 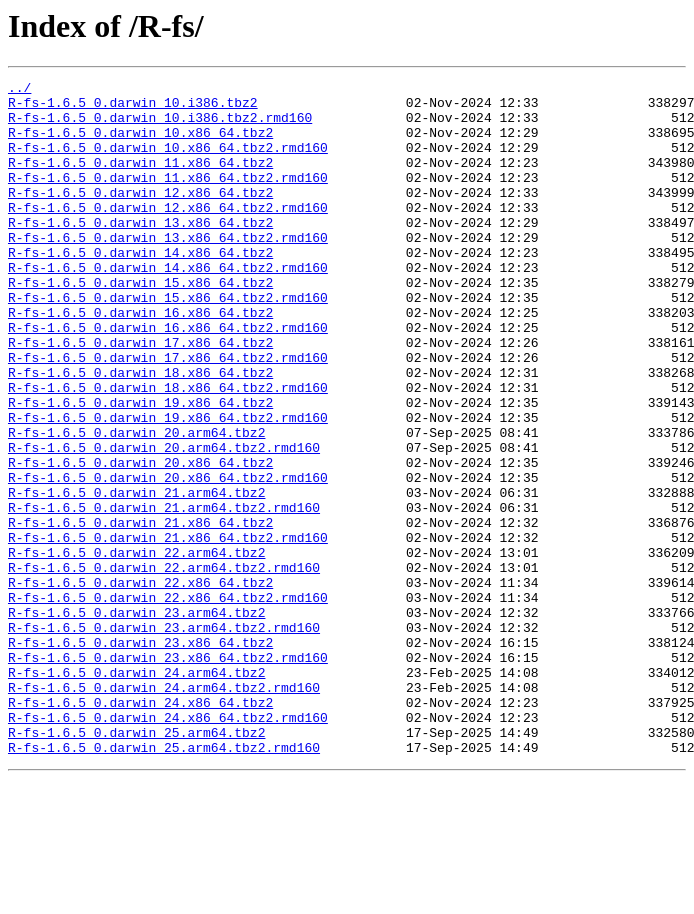 What do you see at coordinates (140, 612) in the screenshot?
I see `R-fs-1.6.5_0.darwin_21.x86_64.tbz2` at bounding box center [140, 612].